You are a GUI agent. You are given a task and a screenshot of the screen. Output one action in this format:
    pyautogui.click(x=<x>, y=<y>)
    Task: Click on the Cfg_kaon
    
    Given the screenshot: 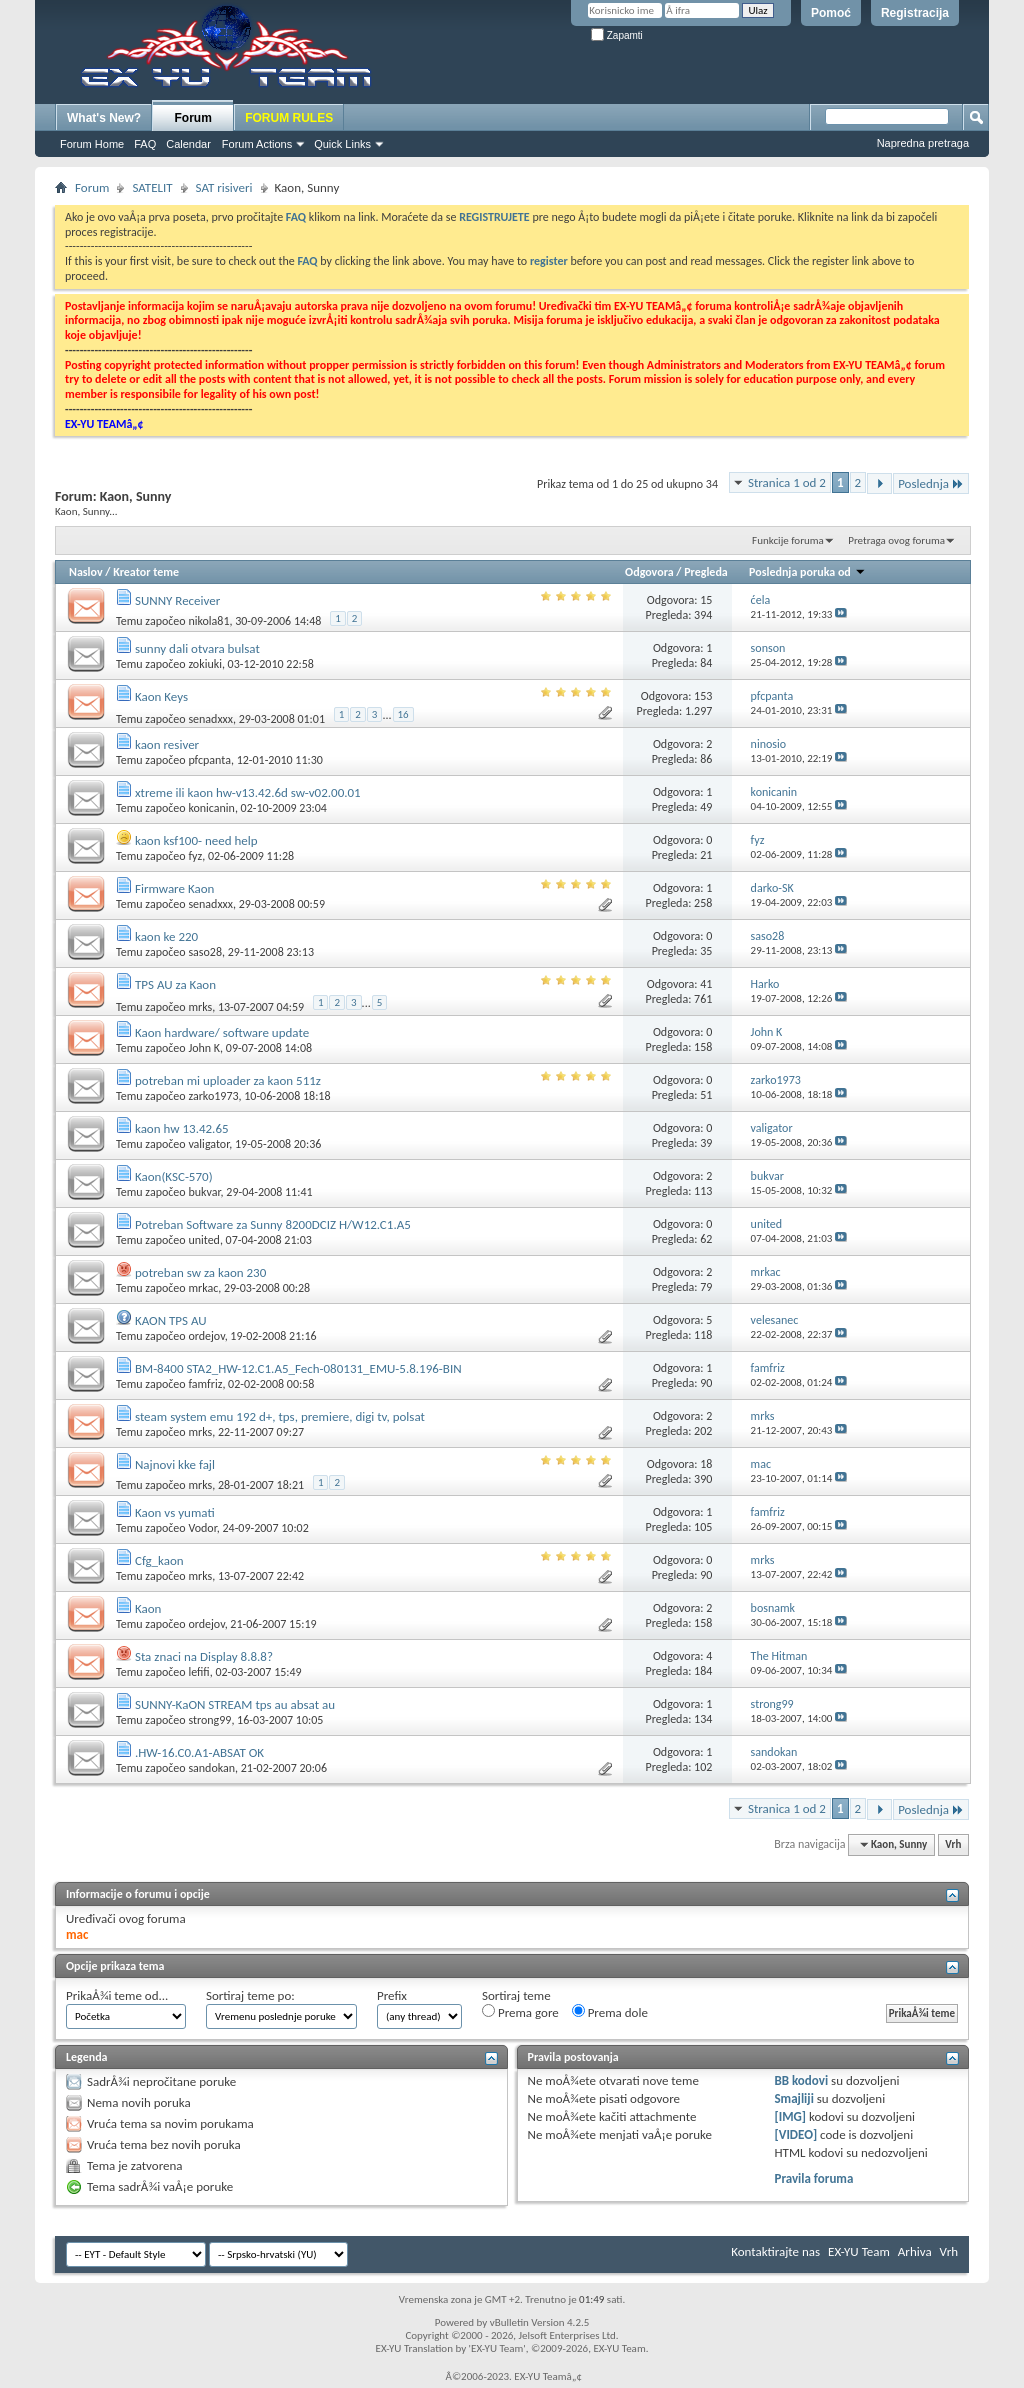 What is the action you would take?
    pyautogui.click(x=159, y=1560)
    